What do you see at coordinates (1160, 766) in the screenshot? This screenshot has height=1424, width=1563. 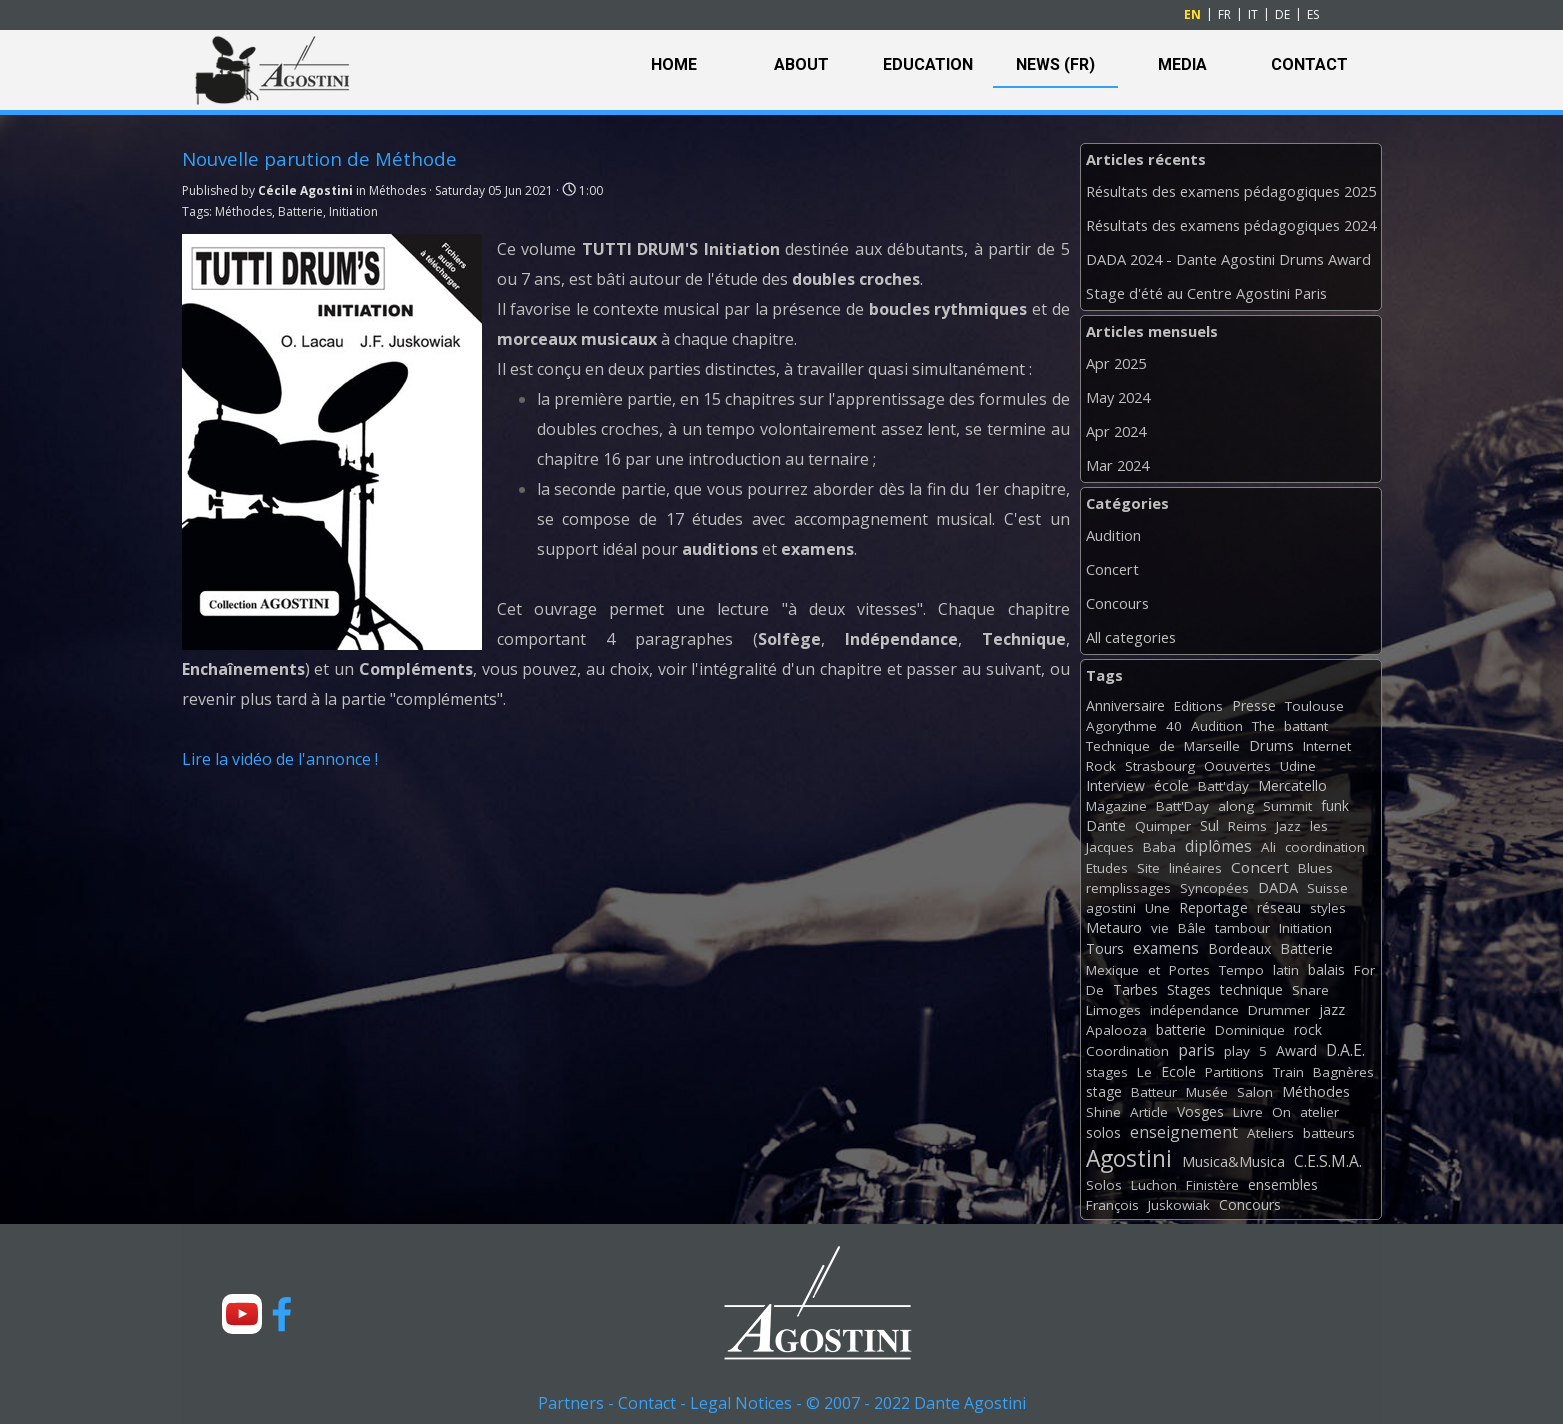 I see `Strasbourg` at bounding box center [1160, 766].